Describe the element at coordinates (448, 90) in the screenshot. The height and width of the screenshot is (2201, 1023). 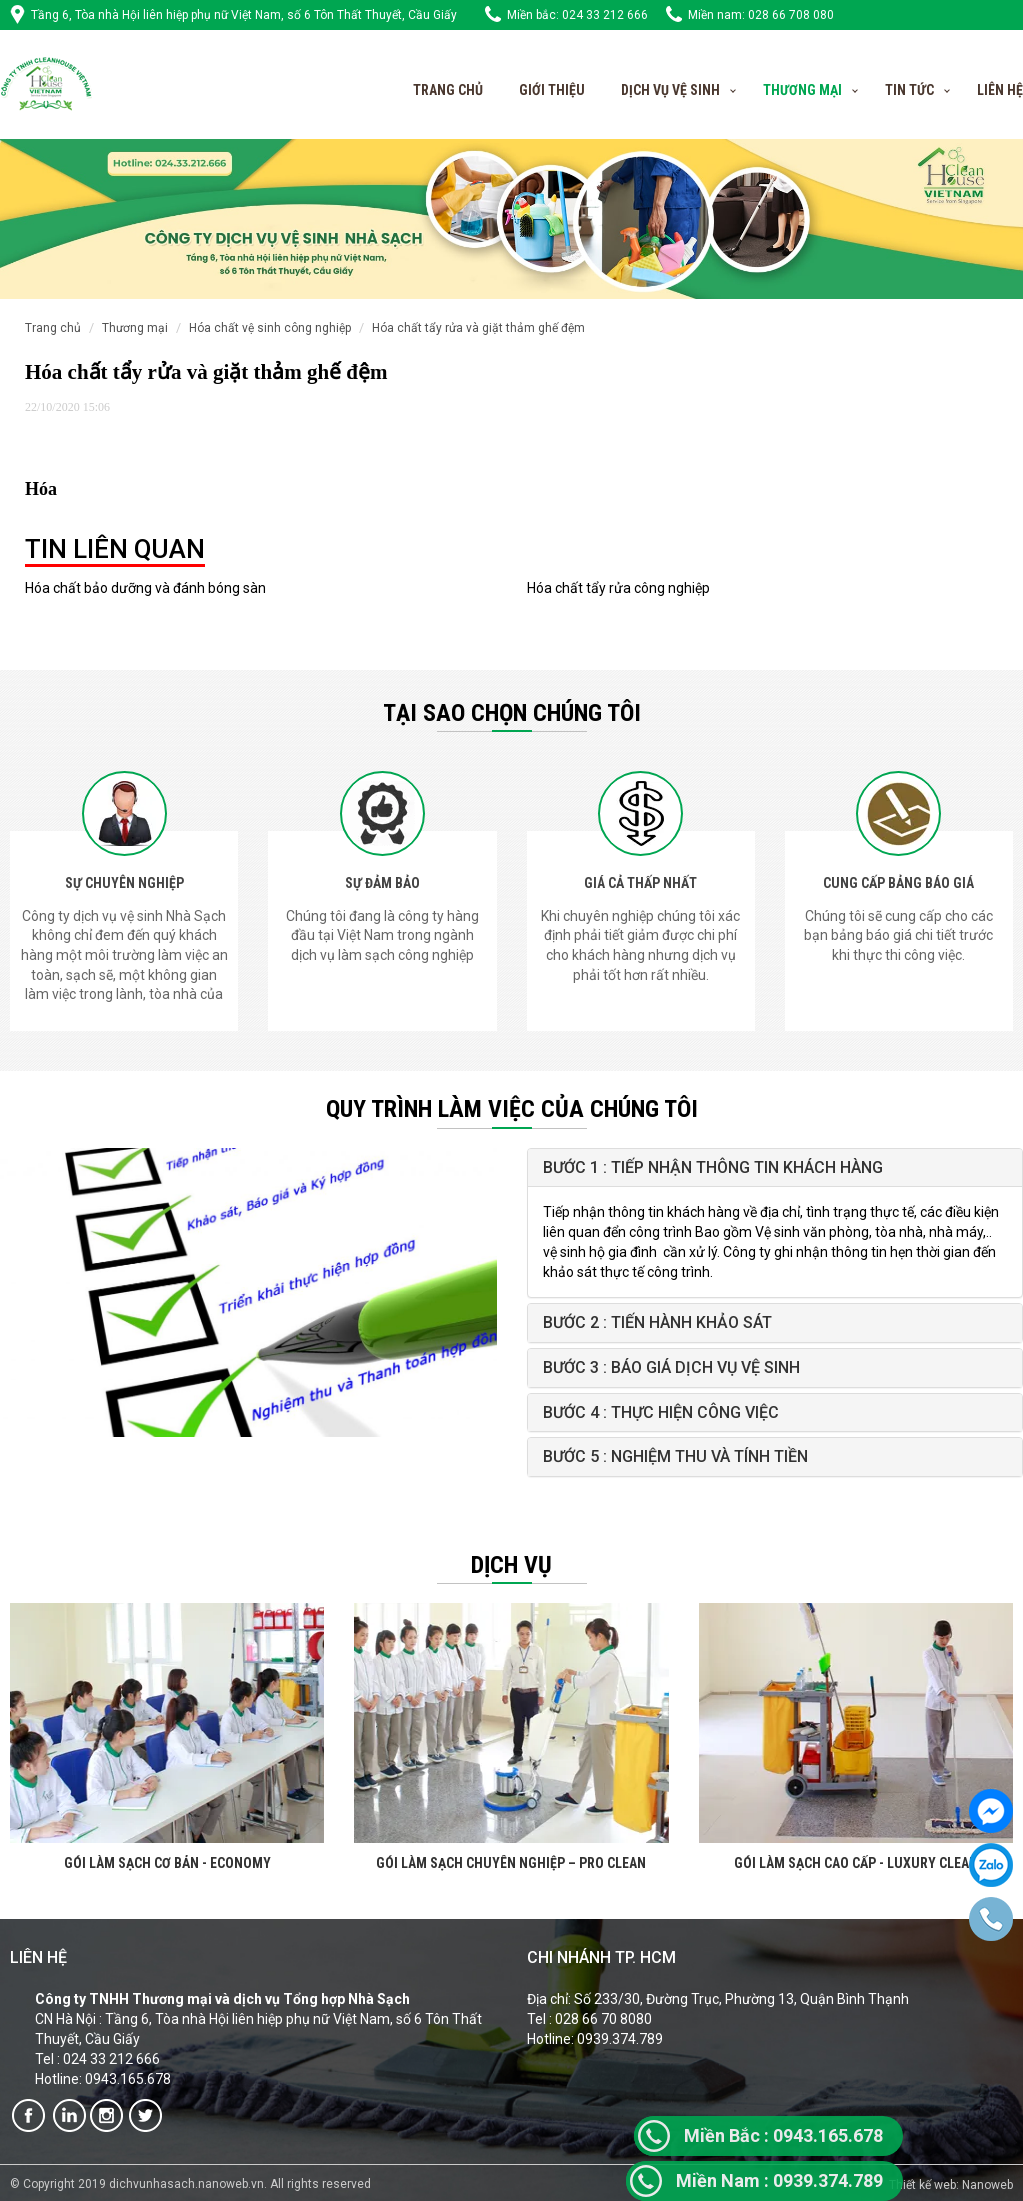
I see `Trang chủ` at that location.